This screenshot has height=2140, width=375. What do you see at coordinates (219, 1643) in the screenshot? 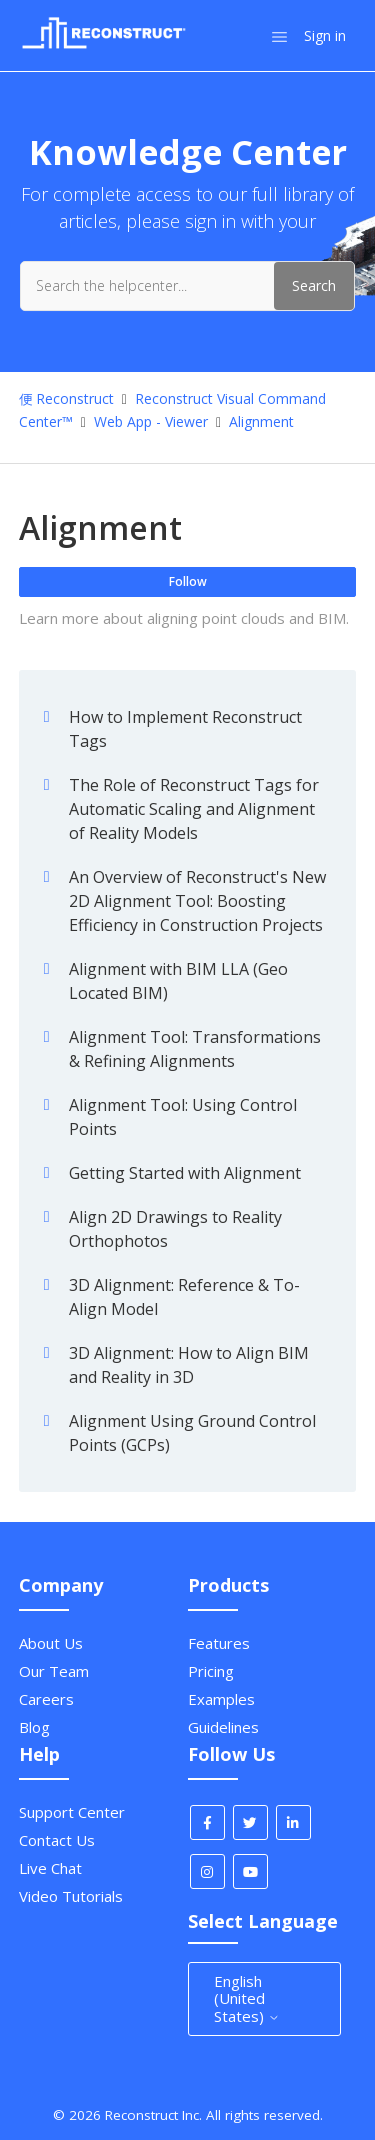
I see `Features` at bounding box center [219, 1643].